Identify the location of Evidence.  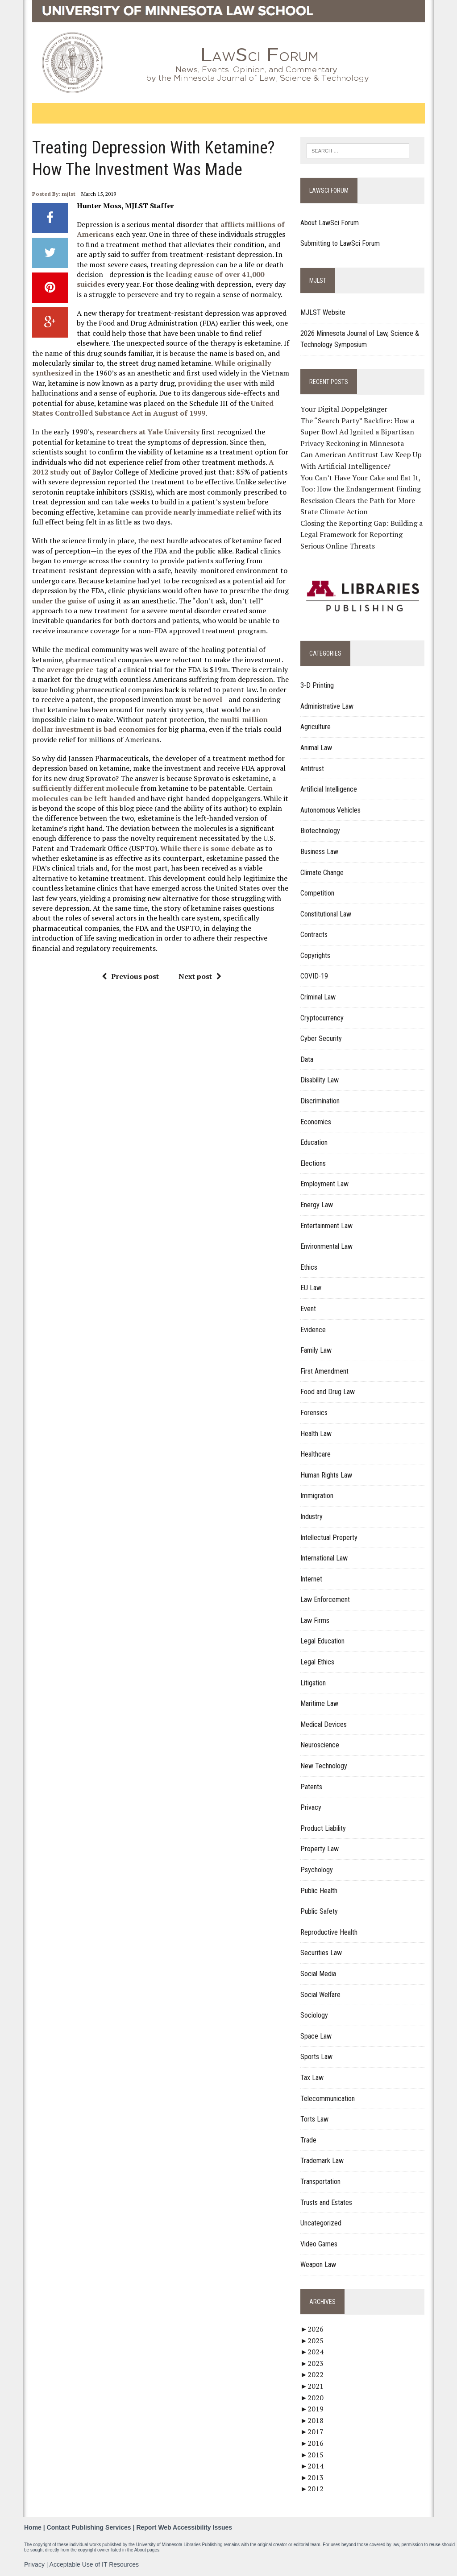
(313, 1329).